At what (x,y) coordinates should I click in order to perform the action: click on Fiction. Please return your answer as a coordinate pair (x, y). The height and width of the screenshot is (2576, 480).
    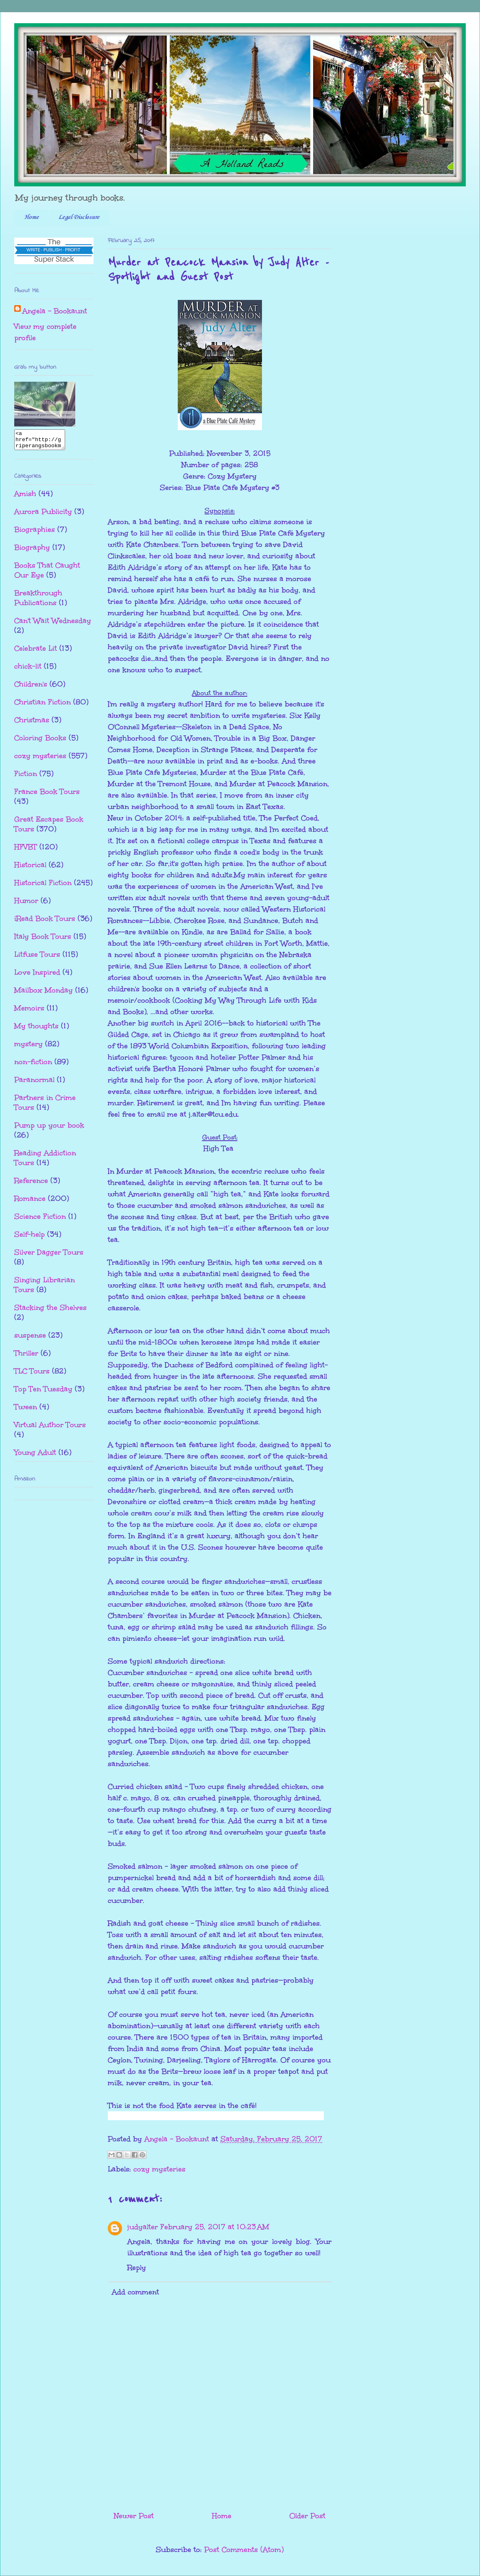
    Looking at the image, I should click on (25, 777).